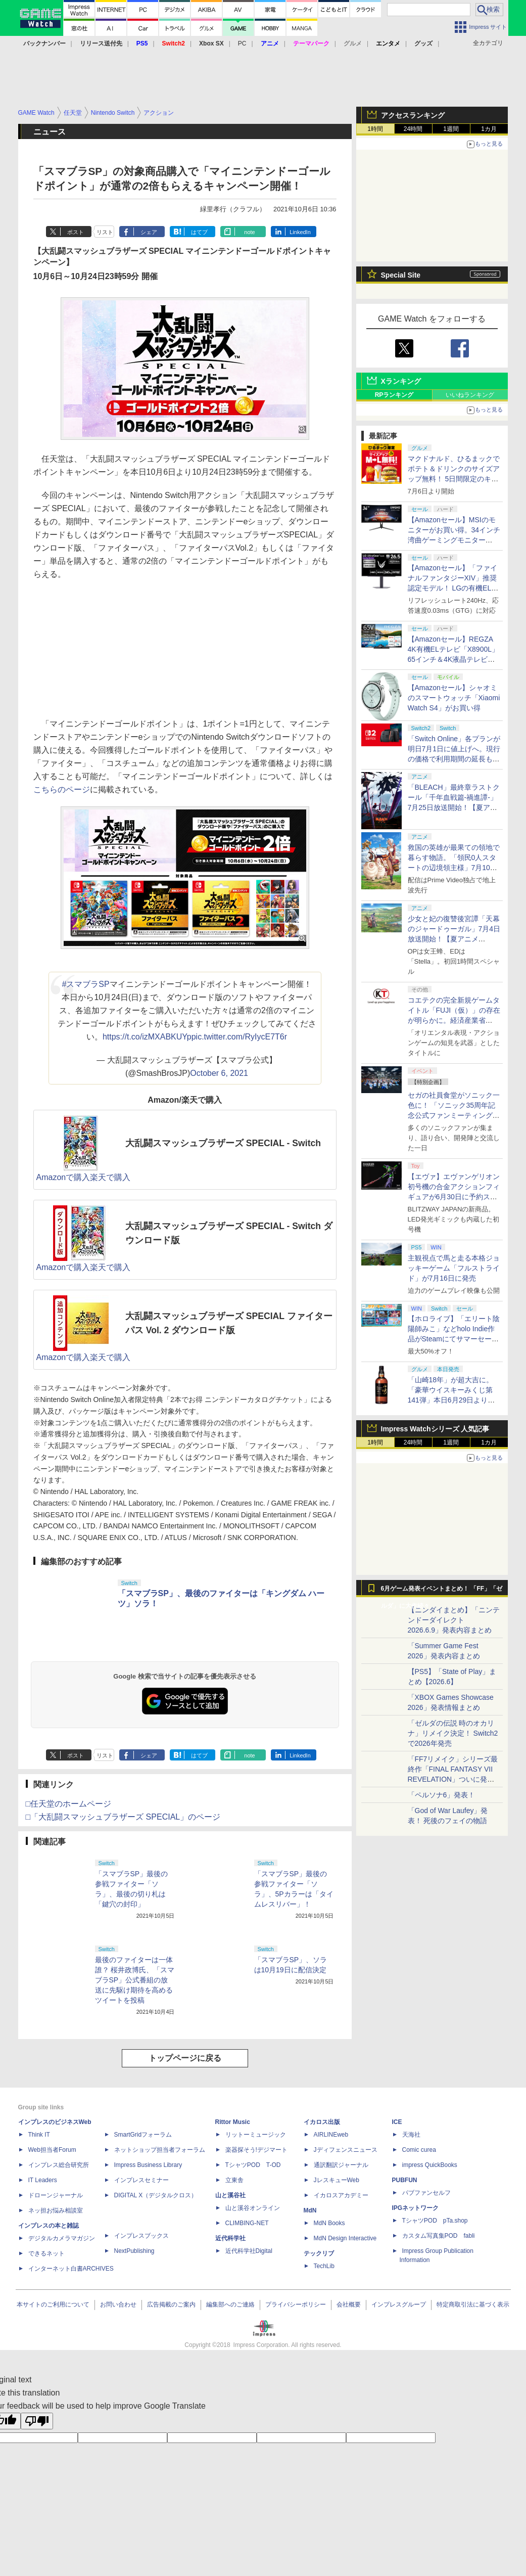  What do you see at coordinates (148, 2164) in the screenshot?
I see `Impress Business Library` at bounding box center [148, 2164].